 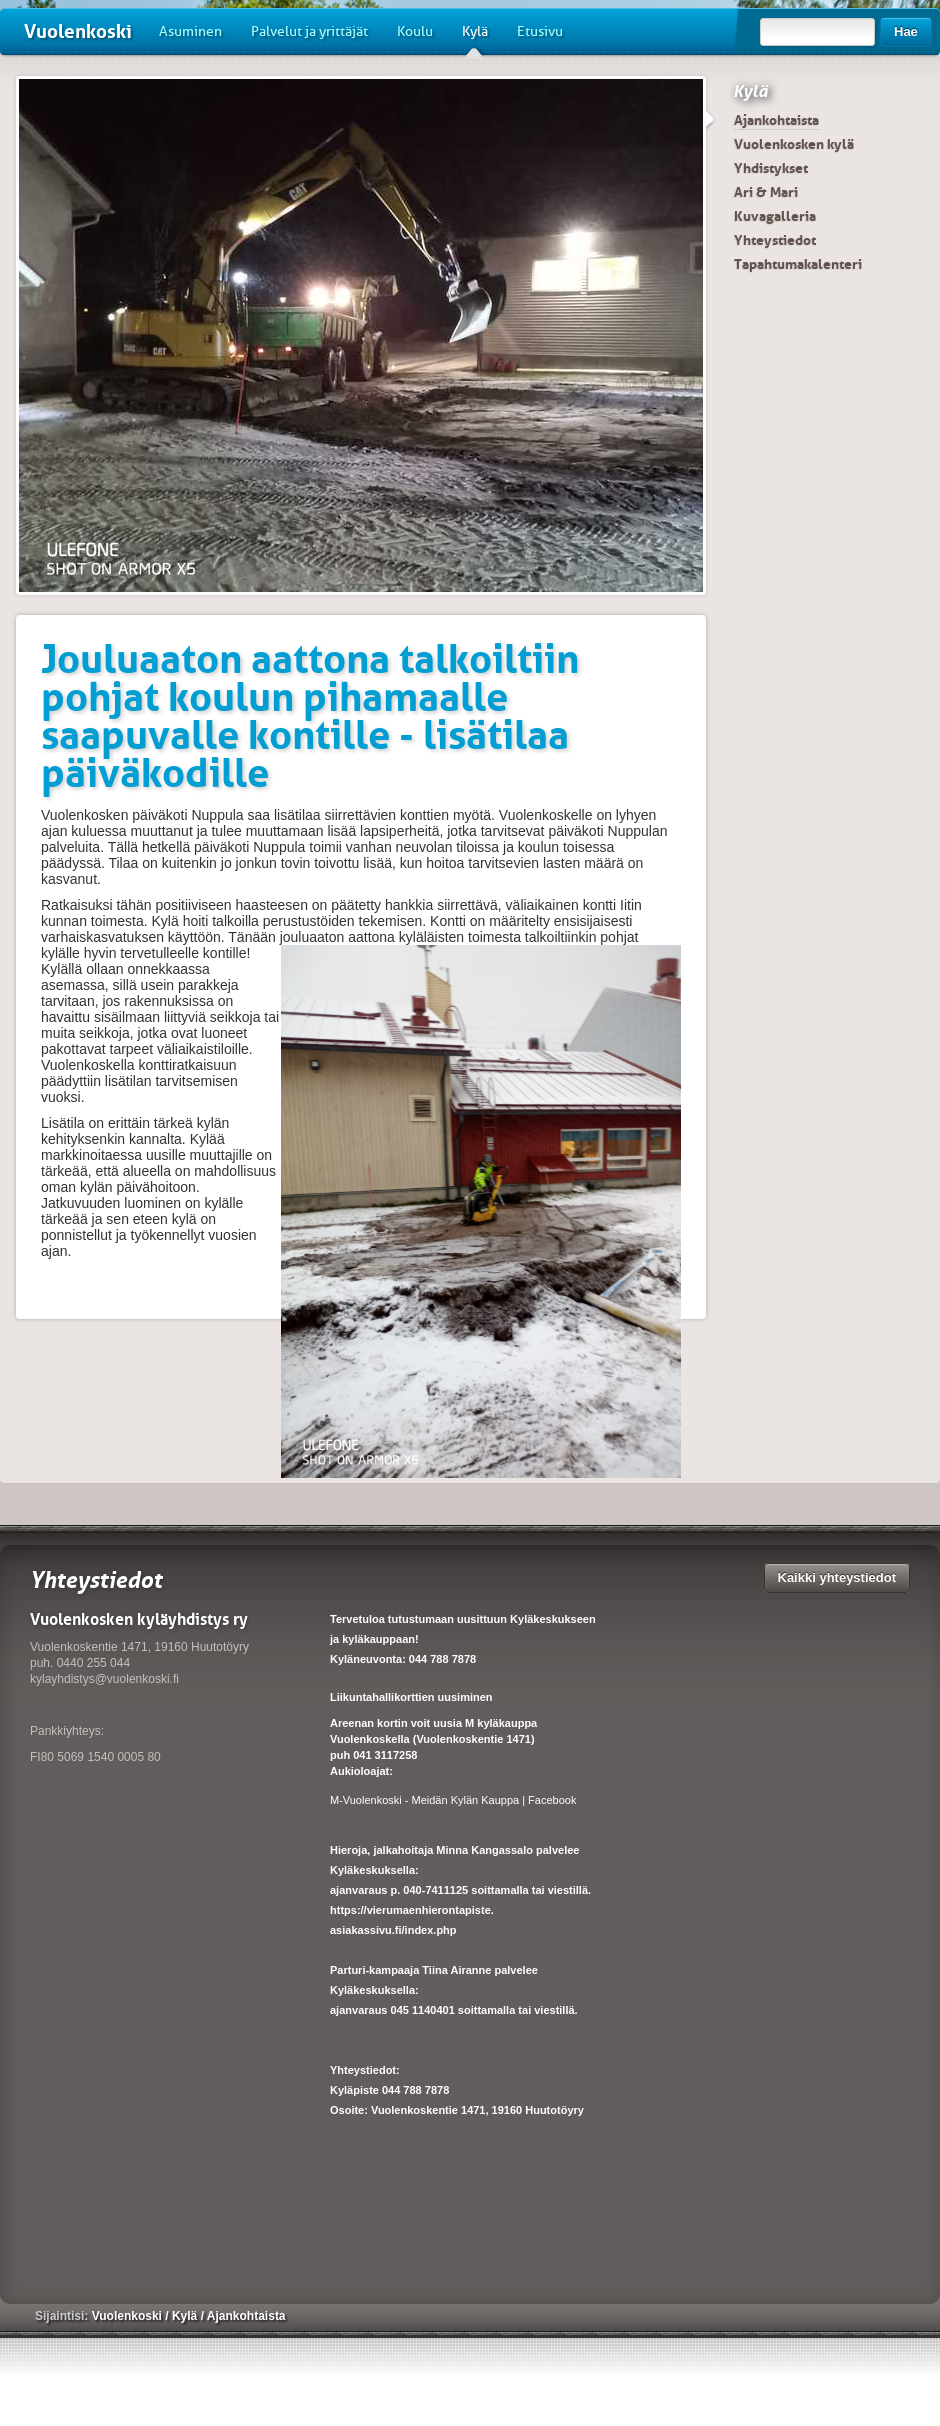 I want to click on Kuvagalleria, so click(x=775, y=216).